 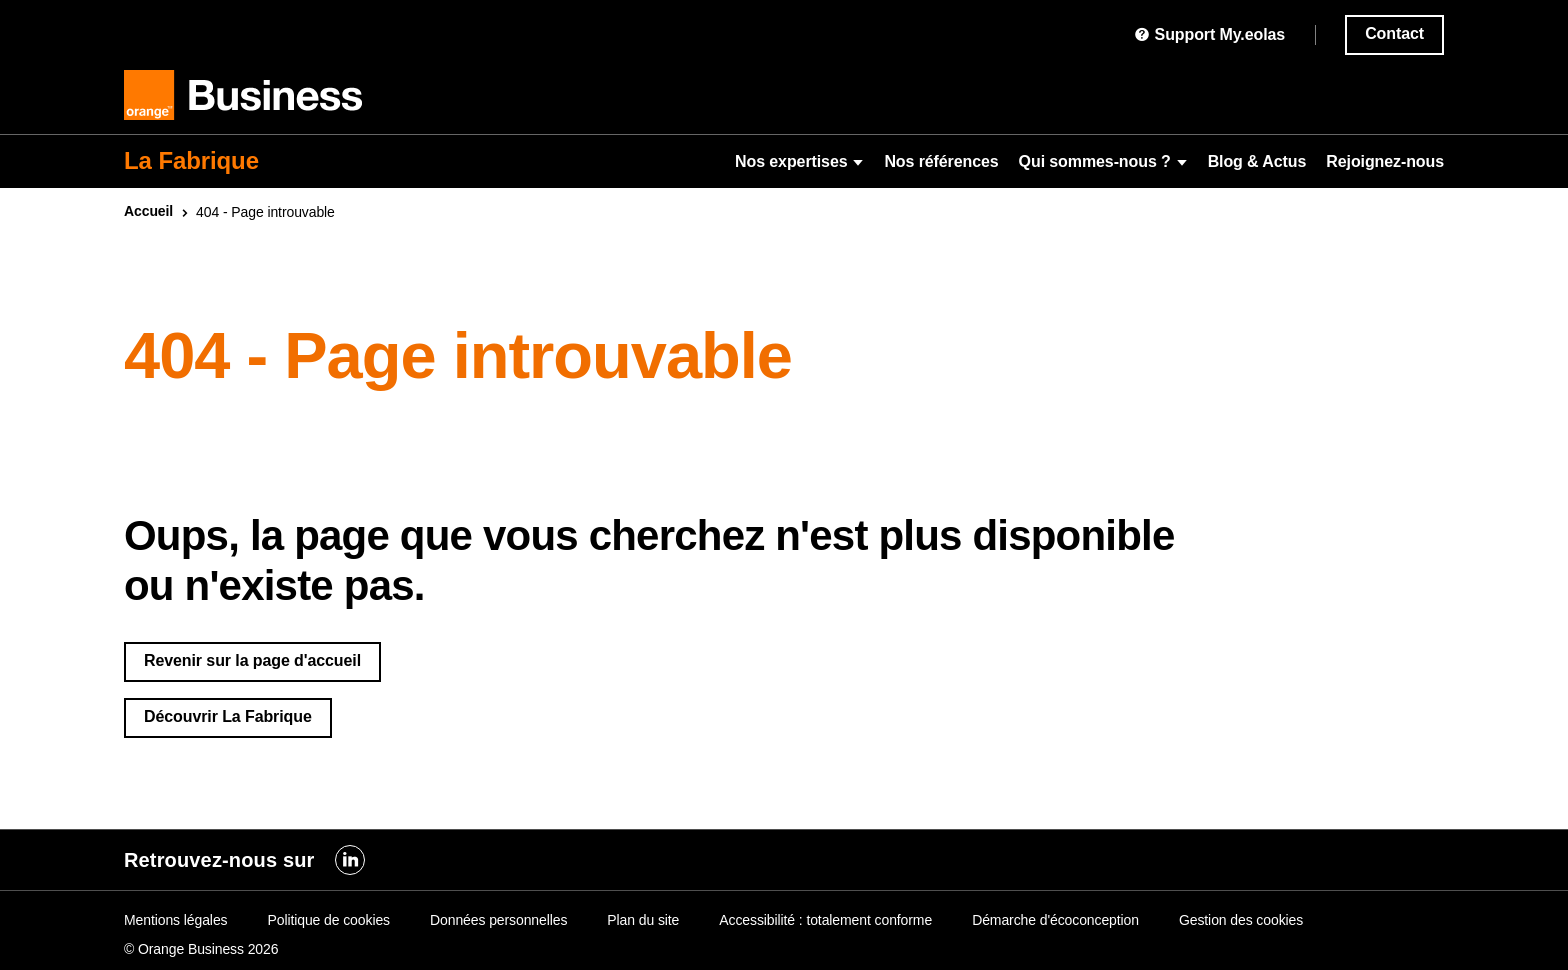 I want to click on Nos expertises, so click(x=799, y=161).